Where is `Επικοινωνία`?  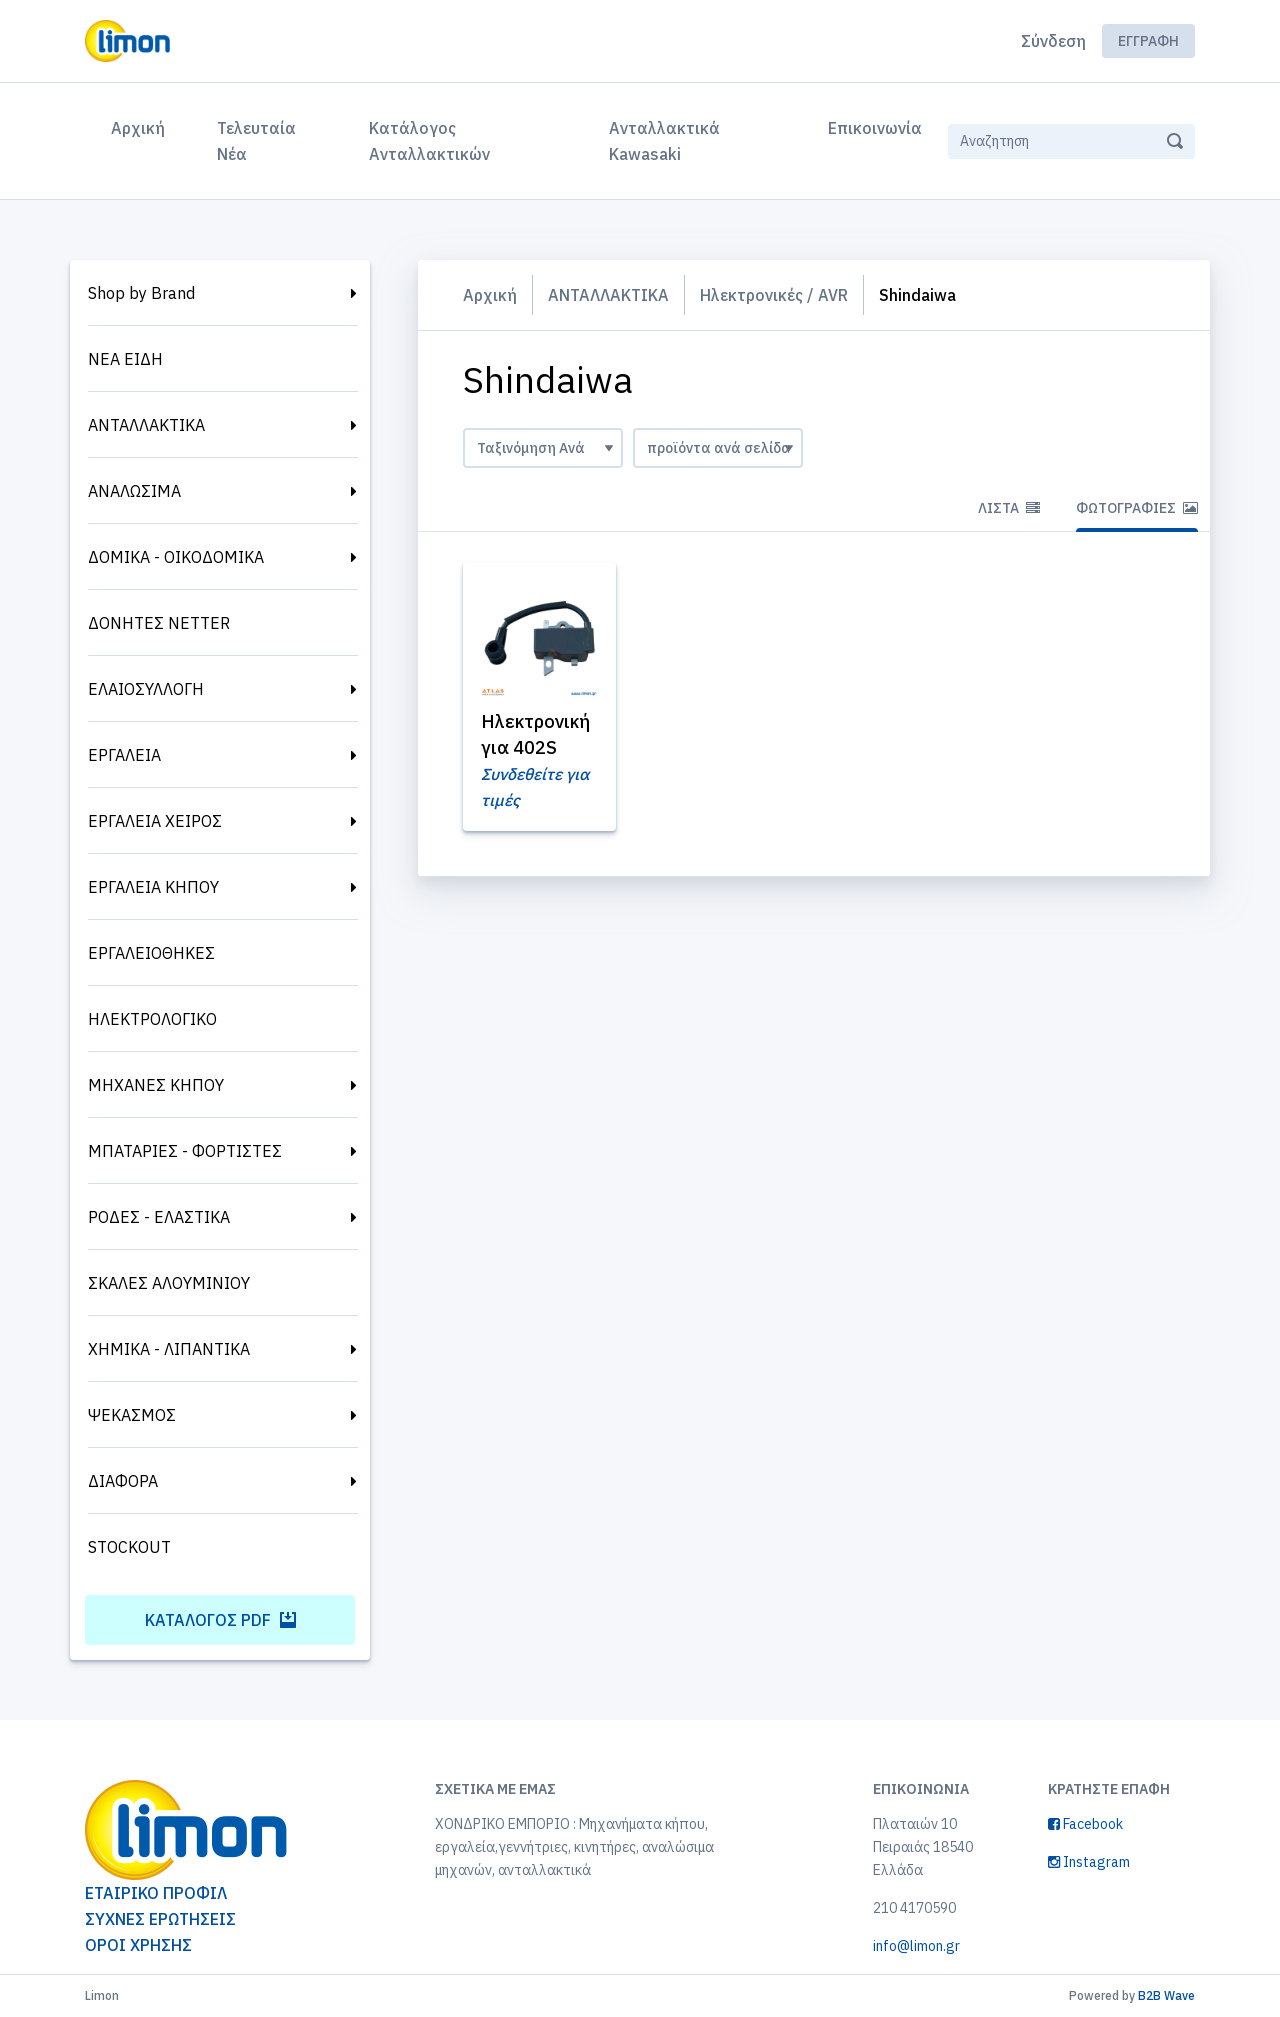 Επικοινωνία is located at coordinates (875, 128).